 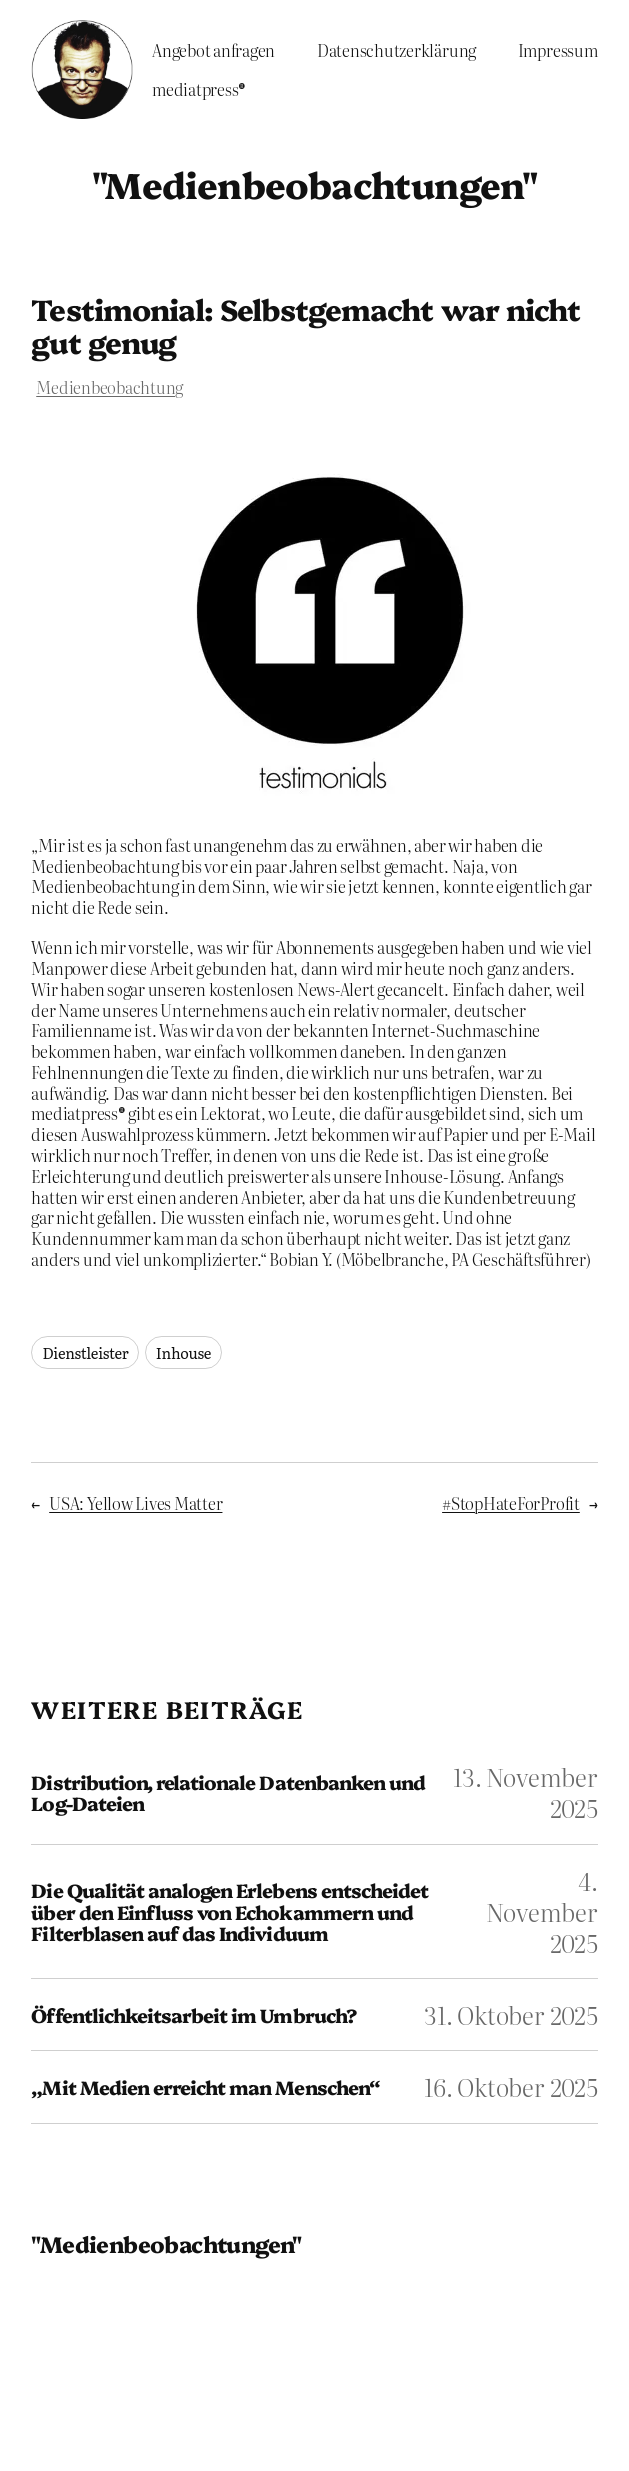 What do you see at coordinates (525, 1792) in the screenshot?
I see `13. November 2025` at bounding box center [525, 1792].